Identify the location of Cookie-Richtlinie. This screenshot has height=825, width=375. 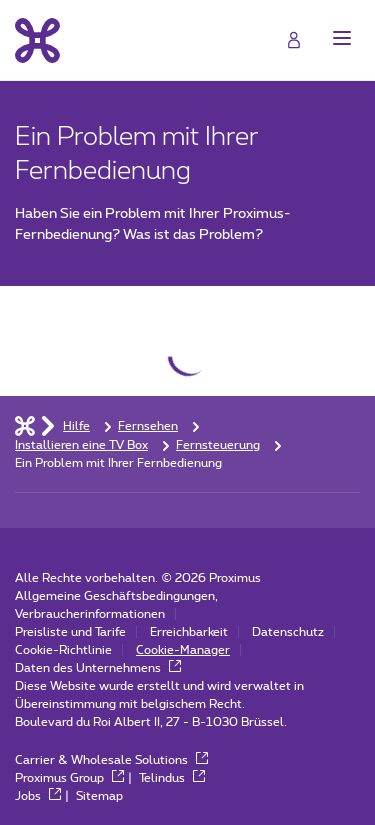
(63, 650).